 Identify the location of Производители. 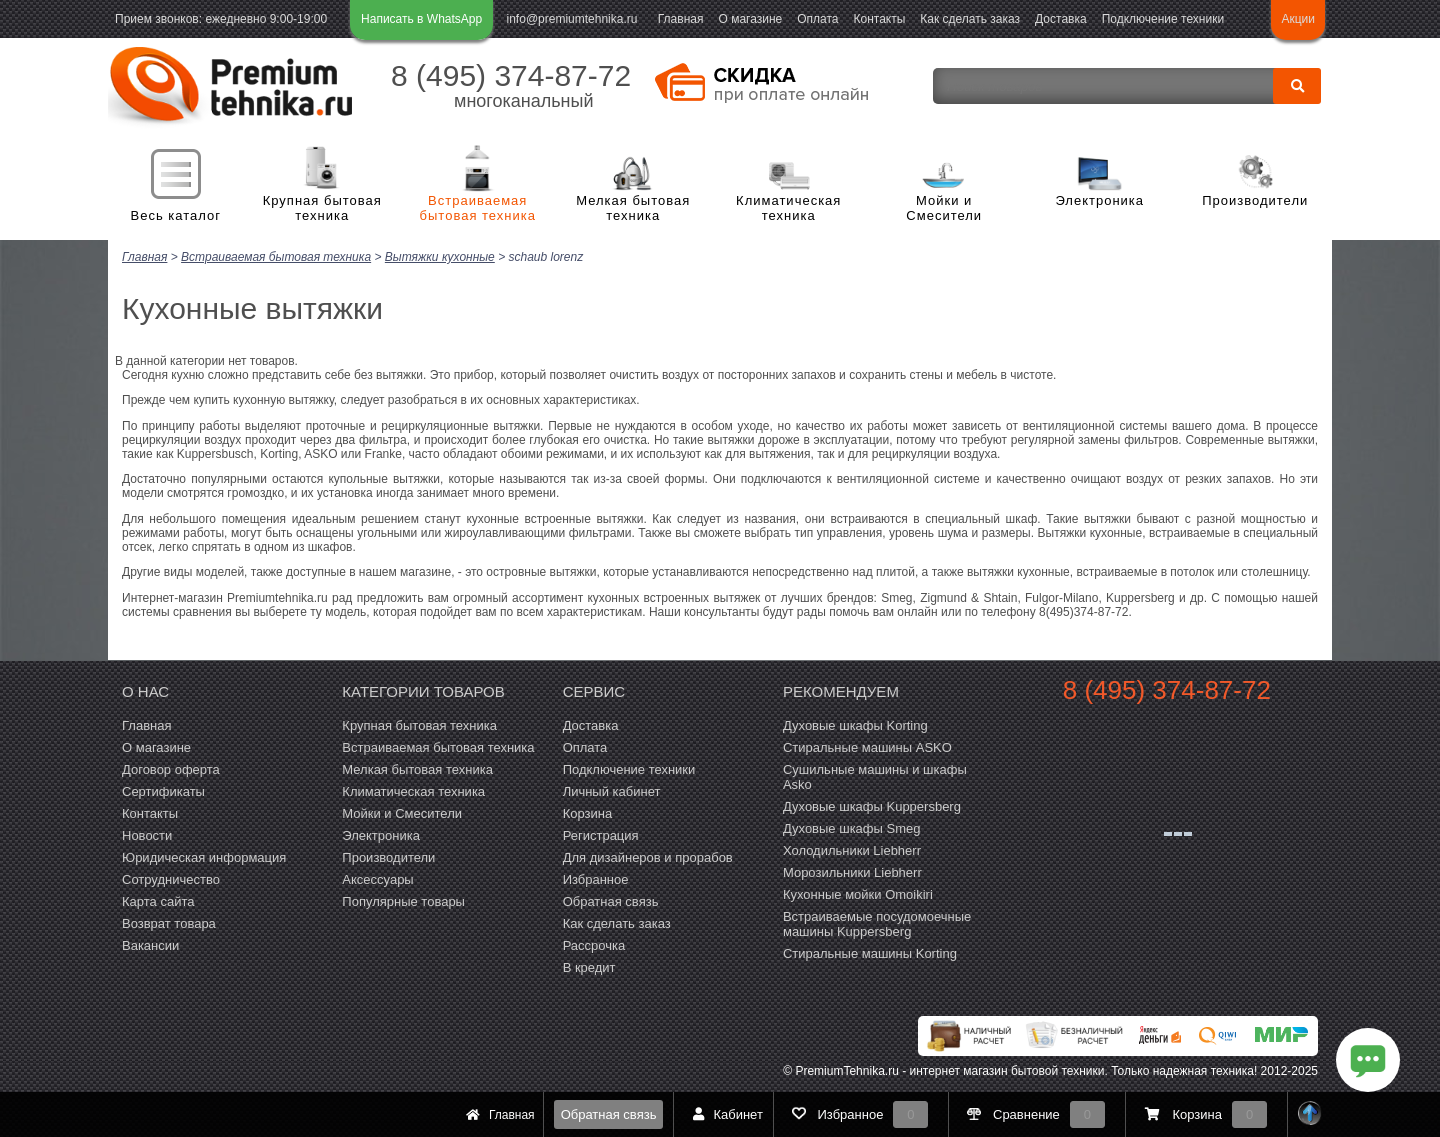
(1255, 200).